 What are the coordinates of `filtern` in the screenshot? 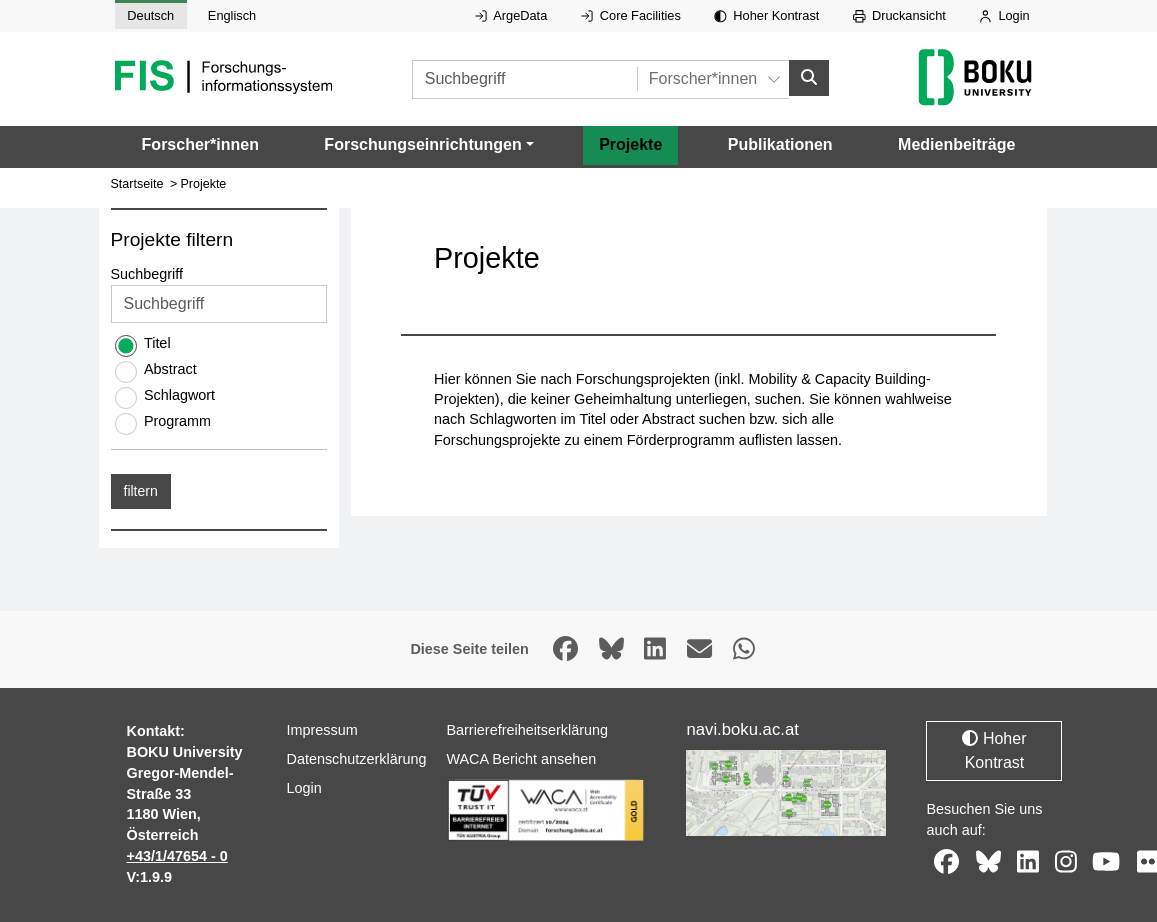 It's located at (141, 490).